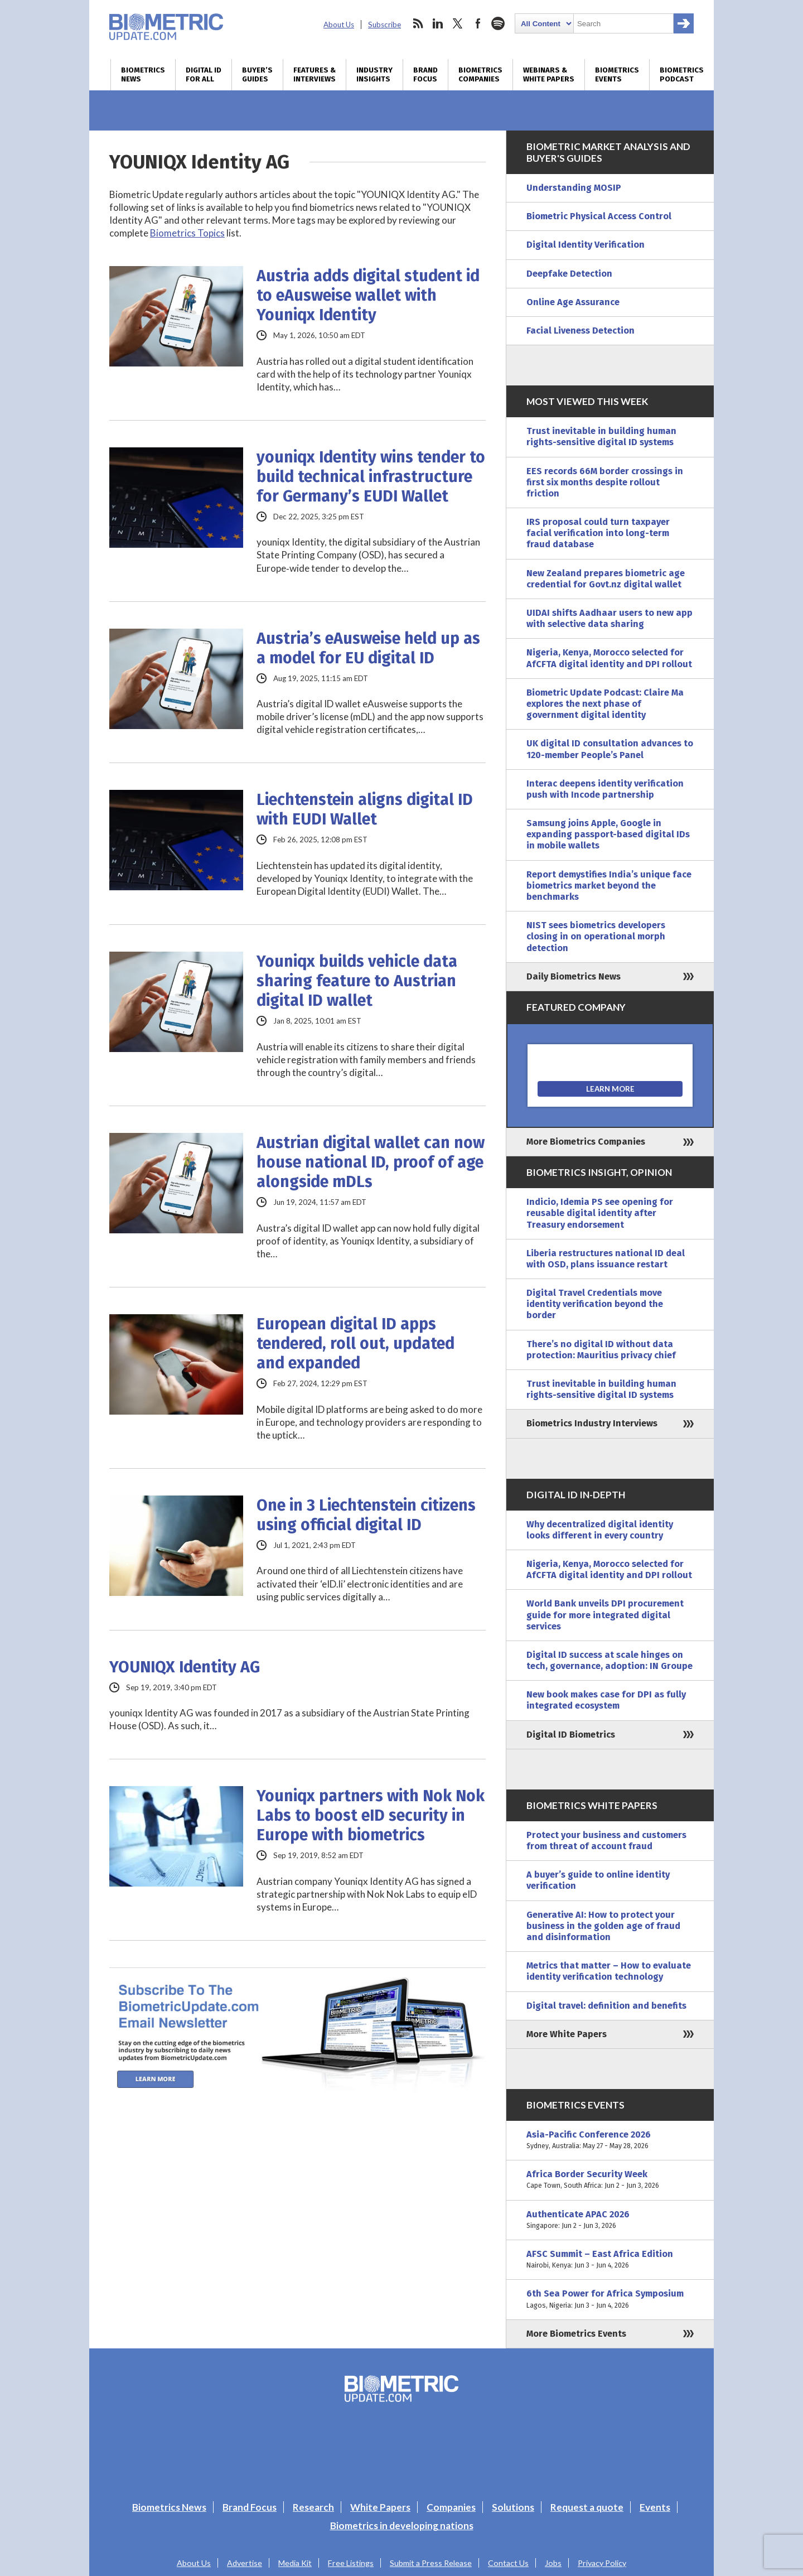 Image resolution: width=803 pixels, height=2576 pixels. I want to click on Nigeria, Kenya, Morocco selected for AfCFTA digital identity and DPI rollout, so click(609, 658).